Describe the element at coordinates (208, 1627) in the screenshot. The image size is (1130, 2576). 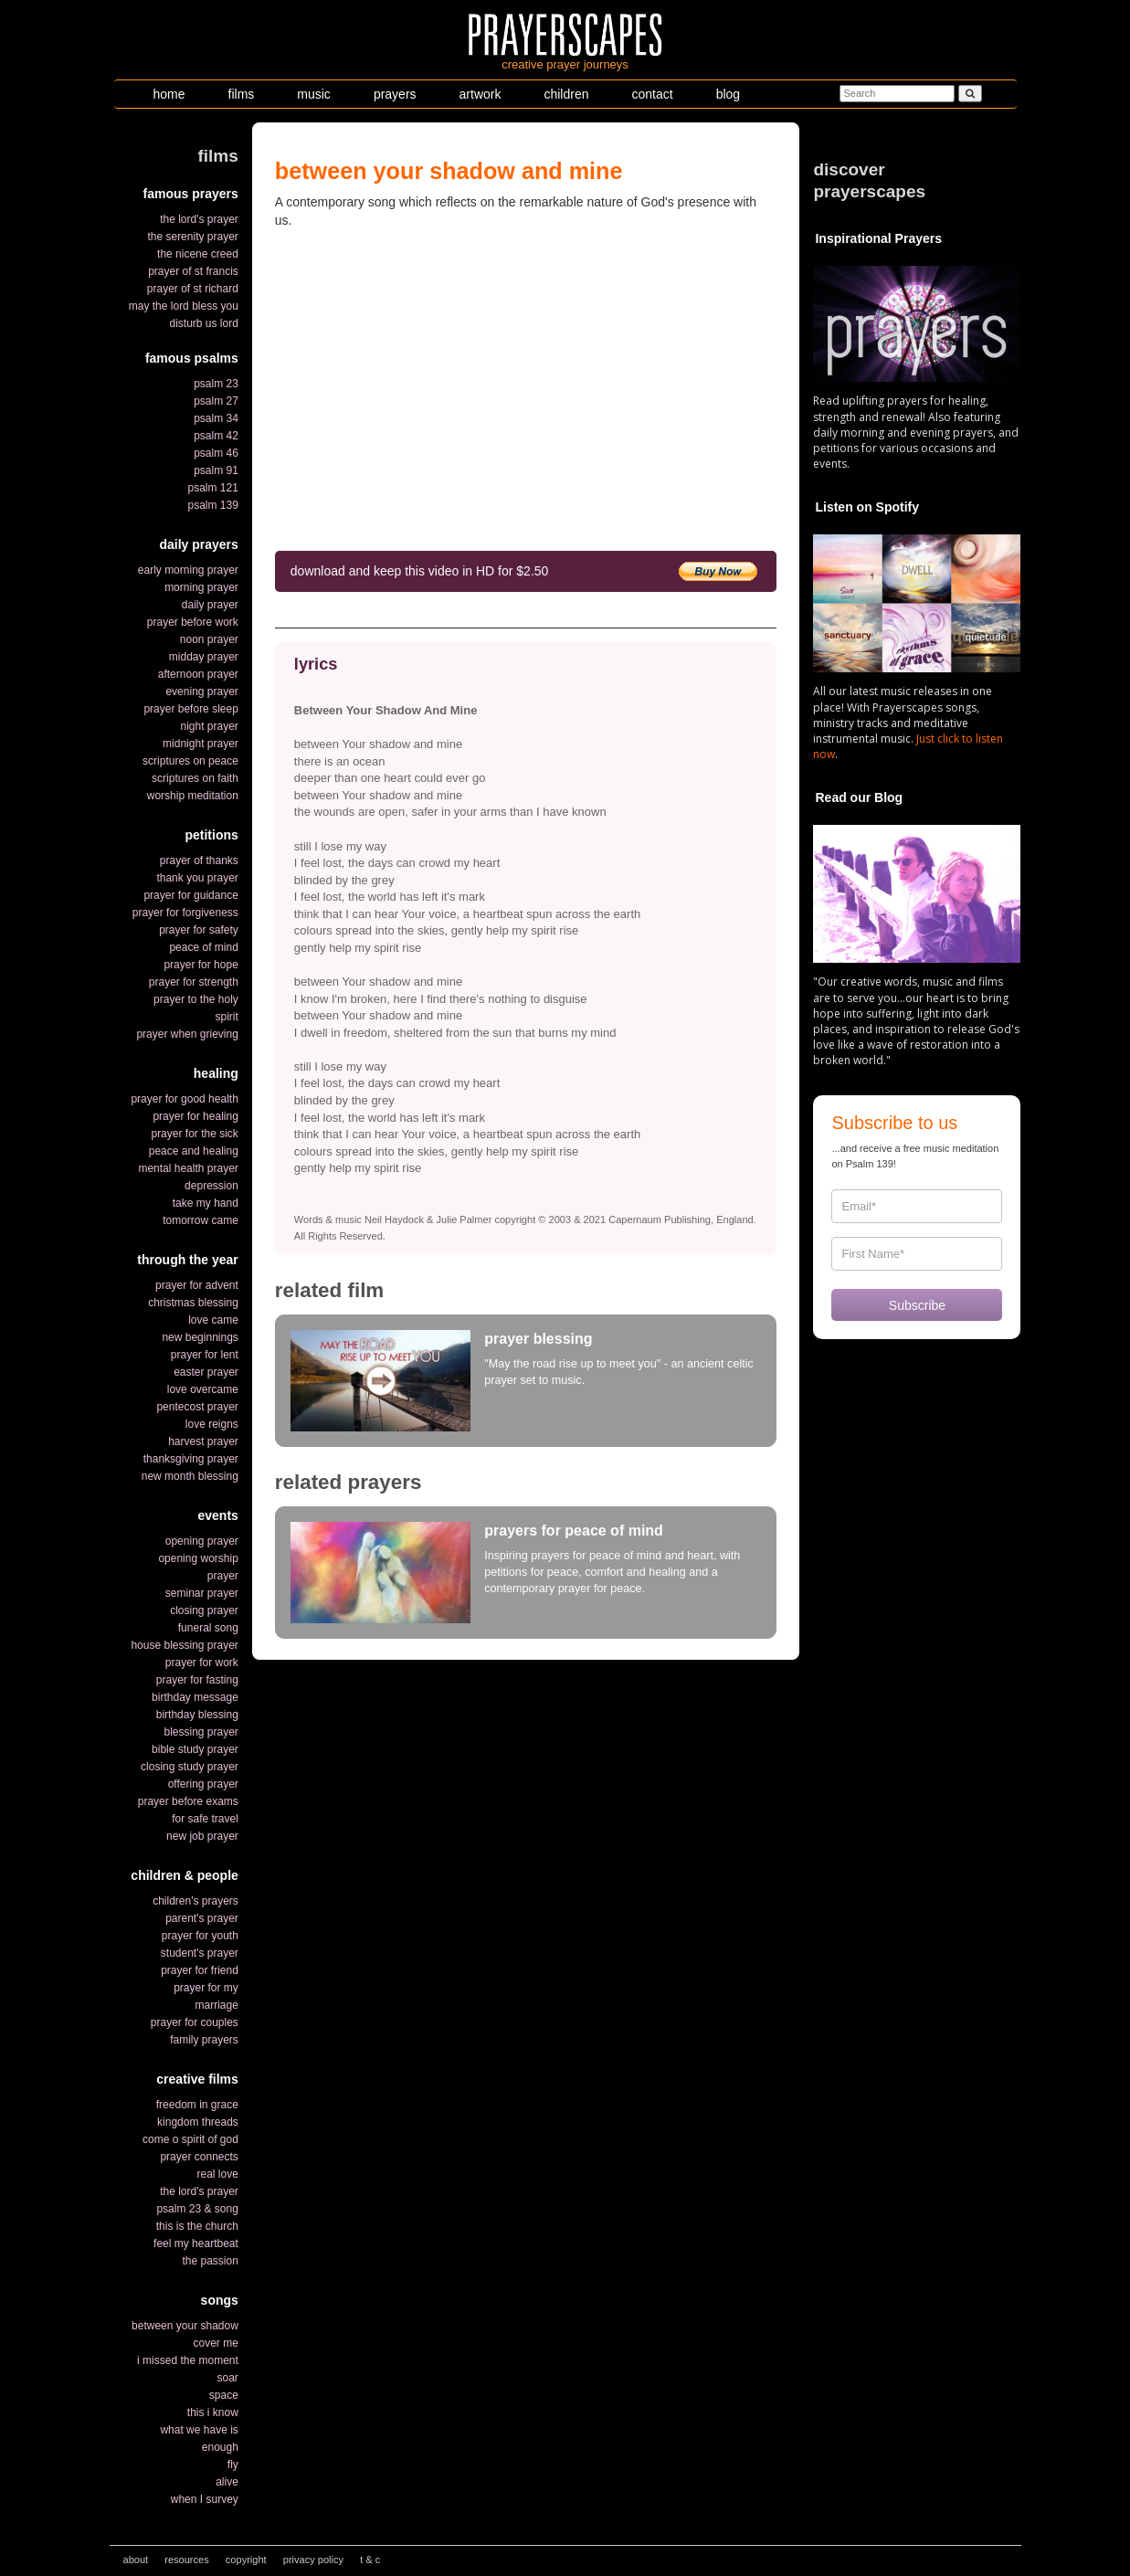
I see `funeral song` at that location.